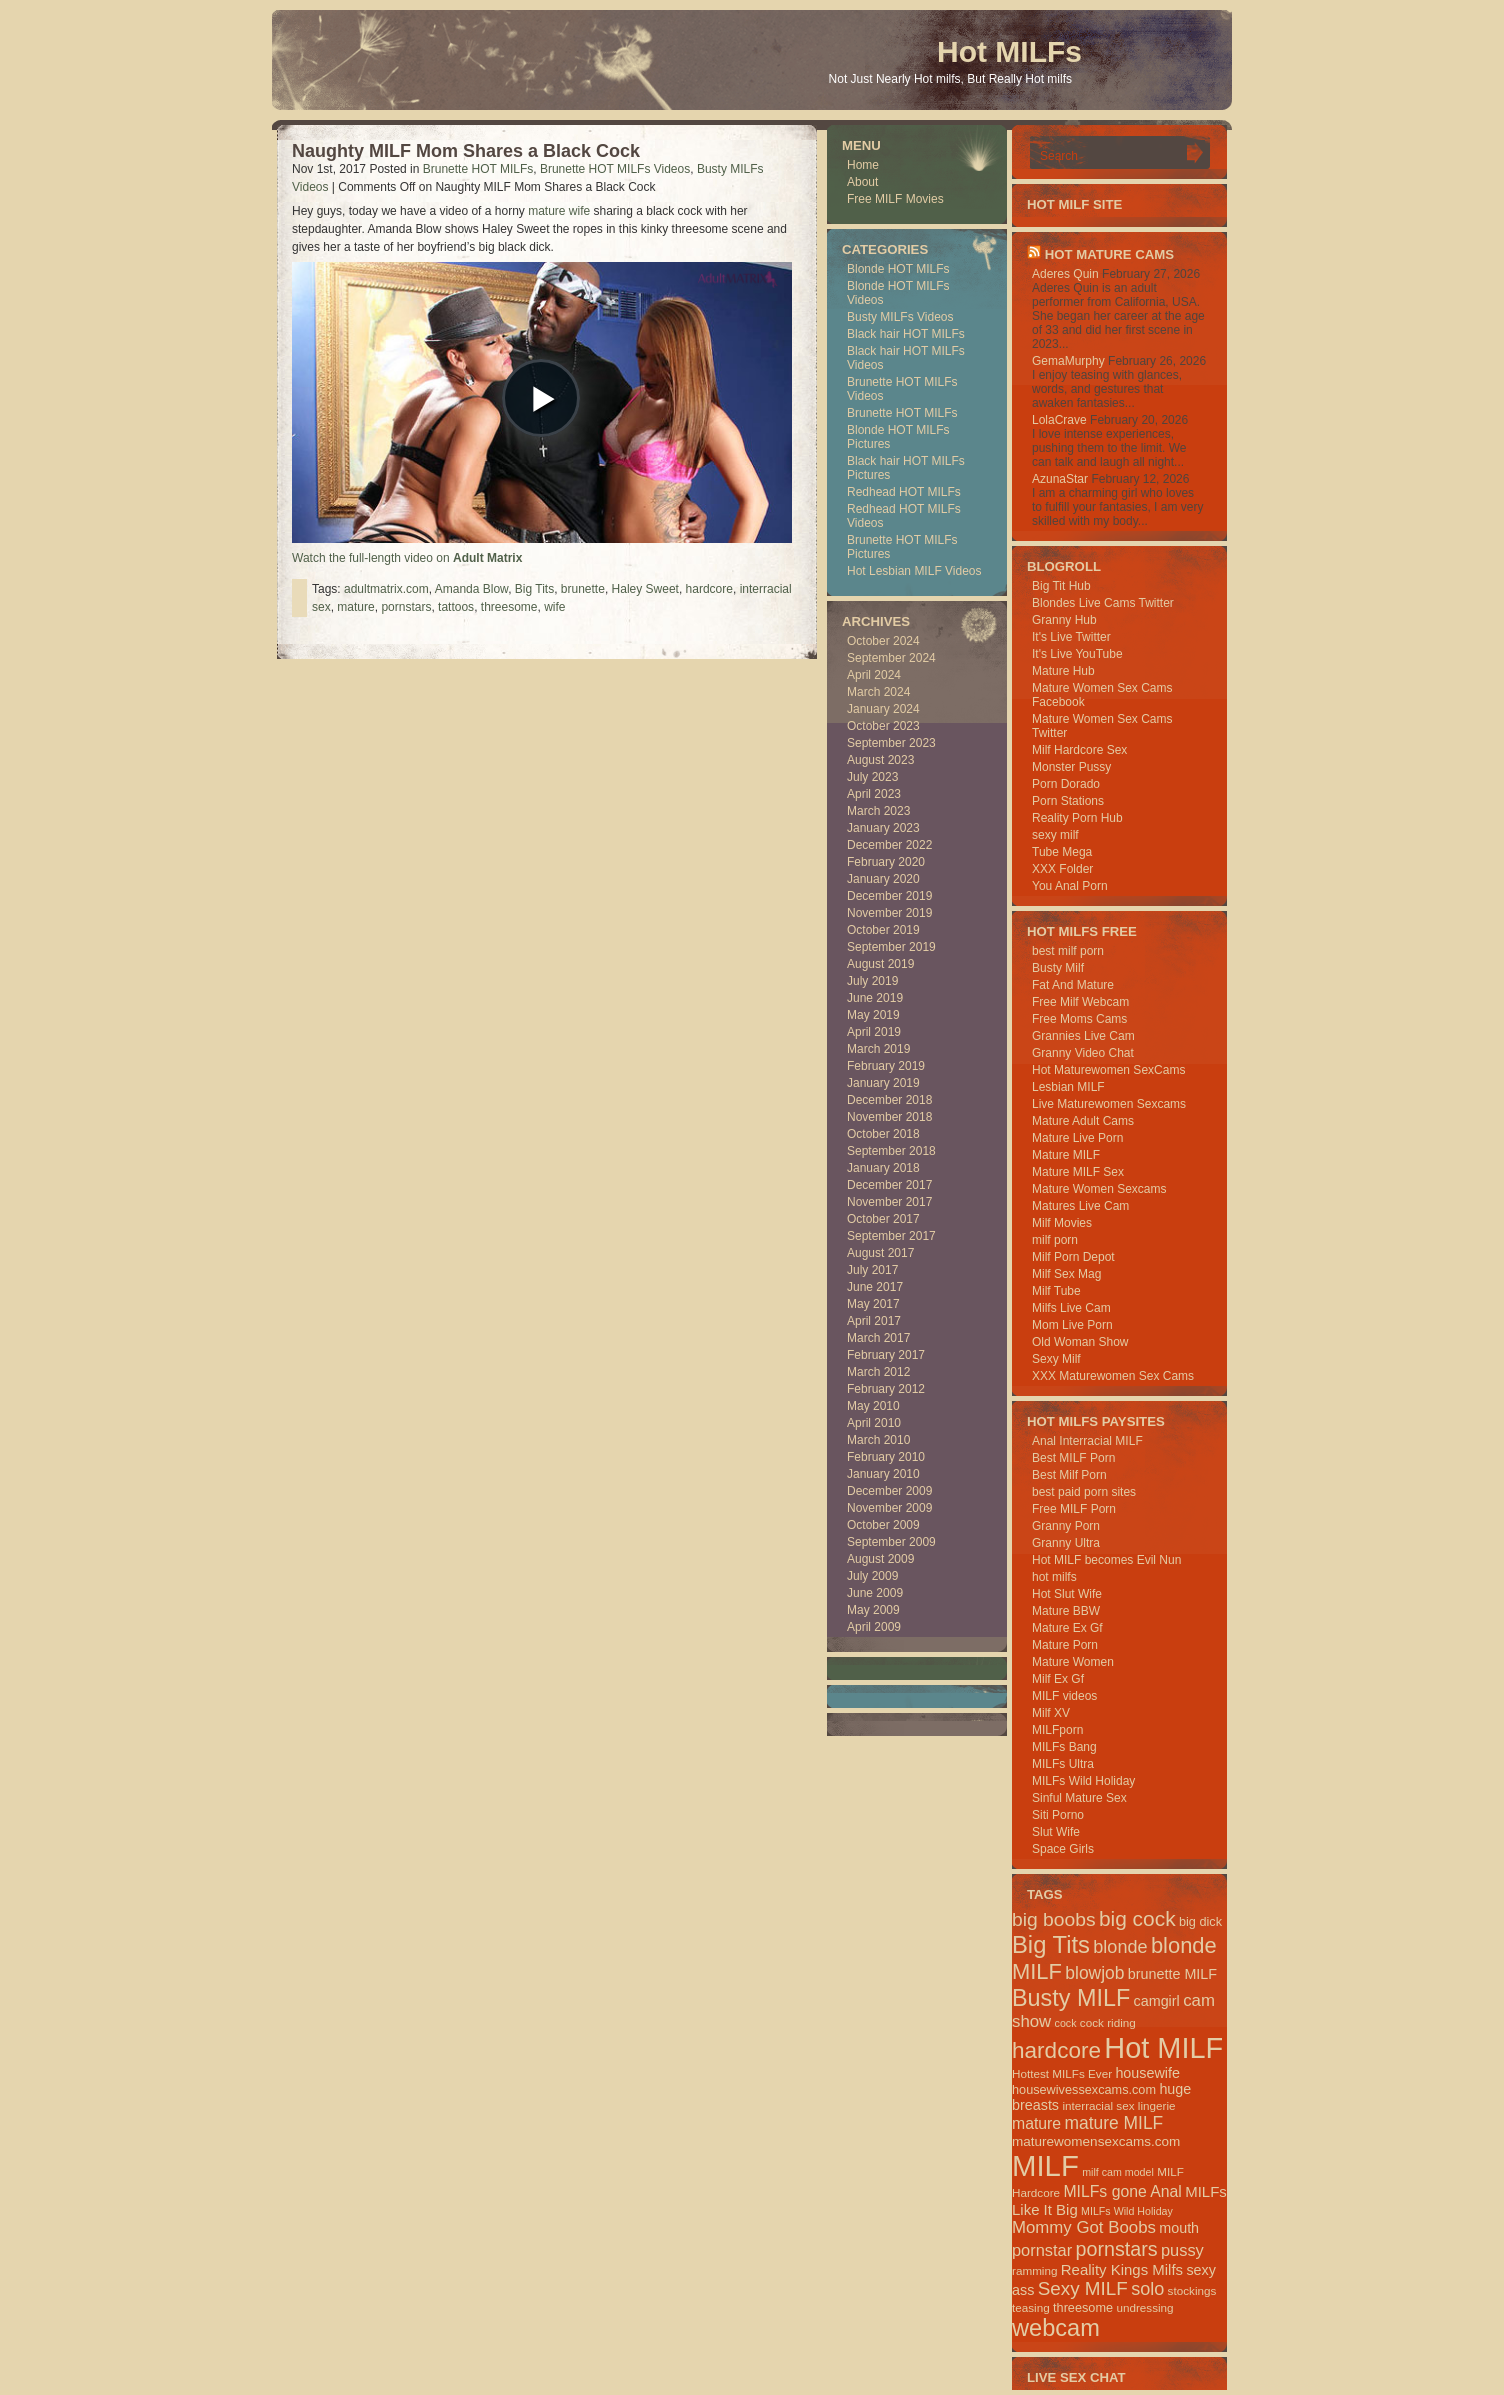  Describe the element at coordinates (891, 1236) in the screenshot. I see `September 2017` at that location.